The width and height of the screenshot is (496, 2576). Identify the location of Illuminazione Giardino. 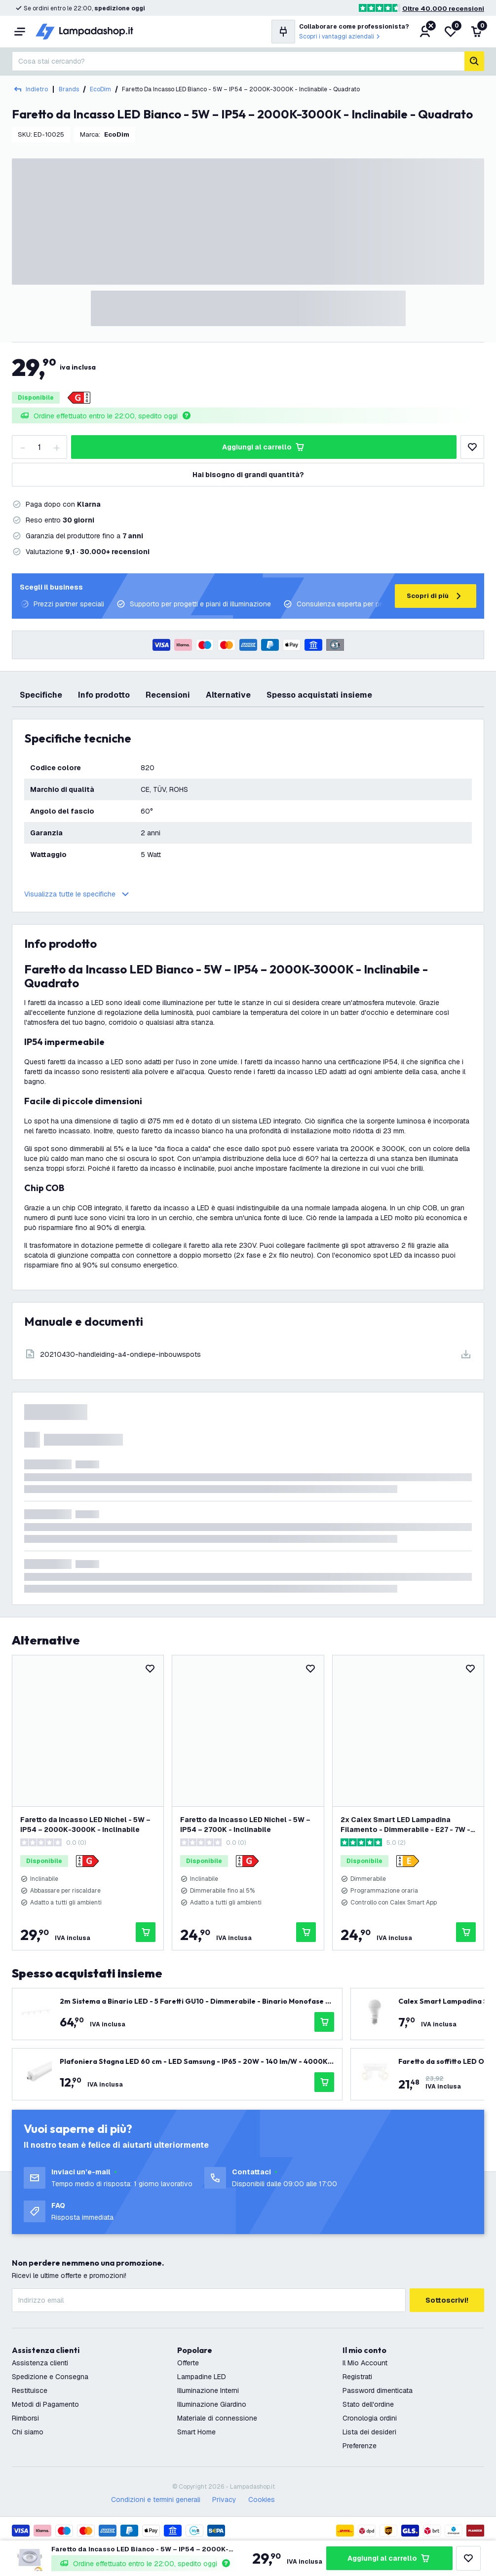
(211, 2404).